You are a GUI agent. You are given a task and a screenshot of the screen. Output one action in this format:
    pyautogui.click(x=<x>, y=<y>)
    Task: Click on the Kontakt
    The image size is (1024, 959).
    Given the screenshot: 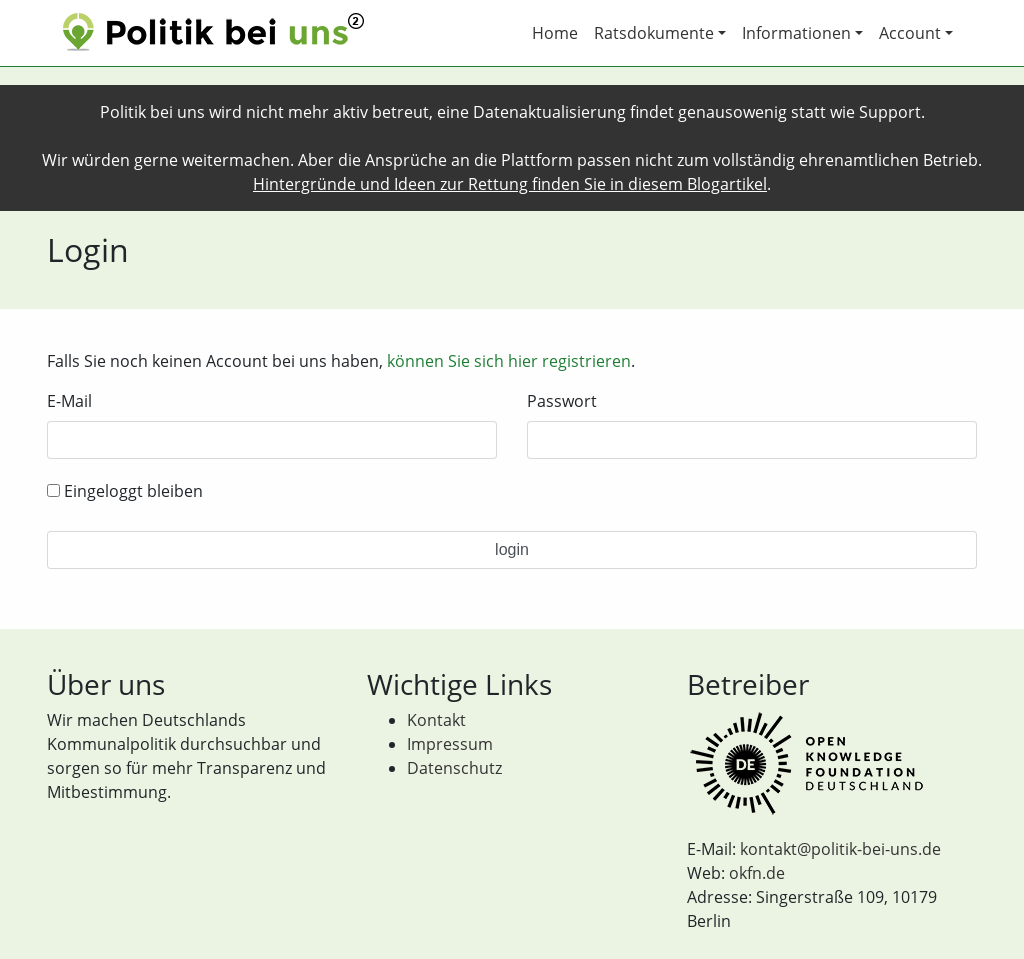 What is the action you would take?
    pyautogui.click(x=436, y=720)
    